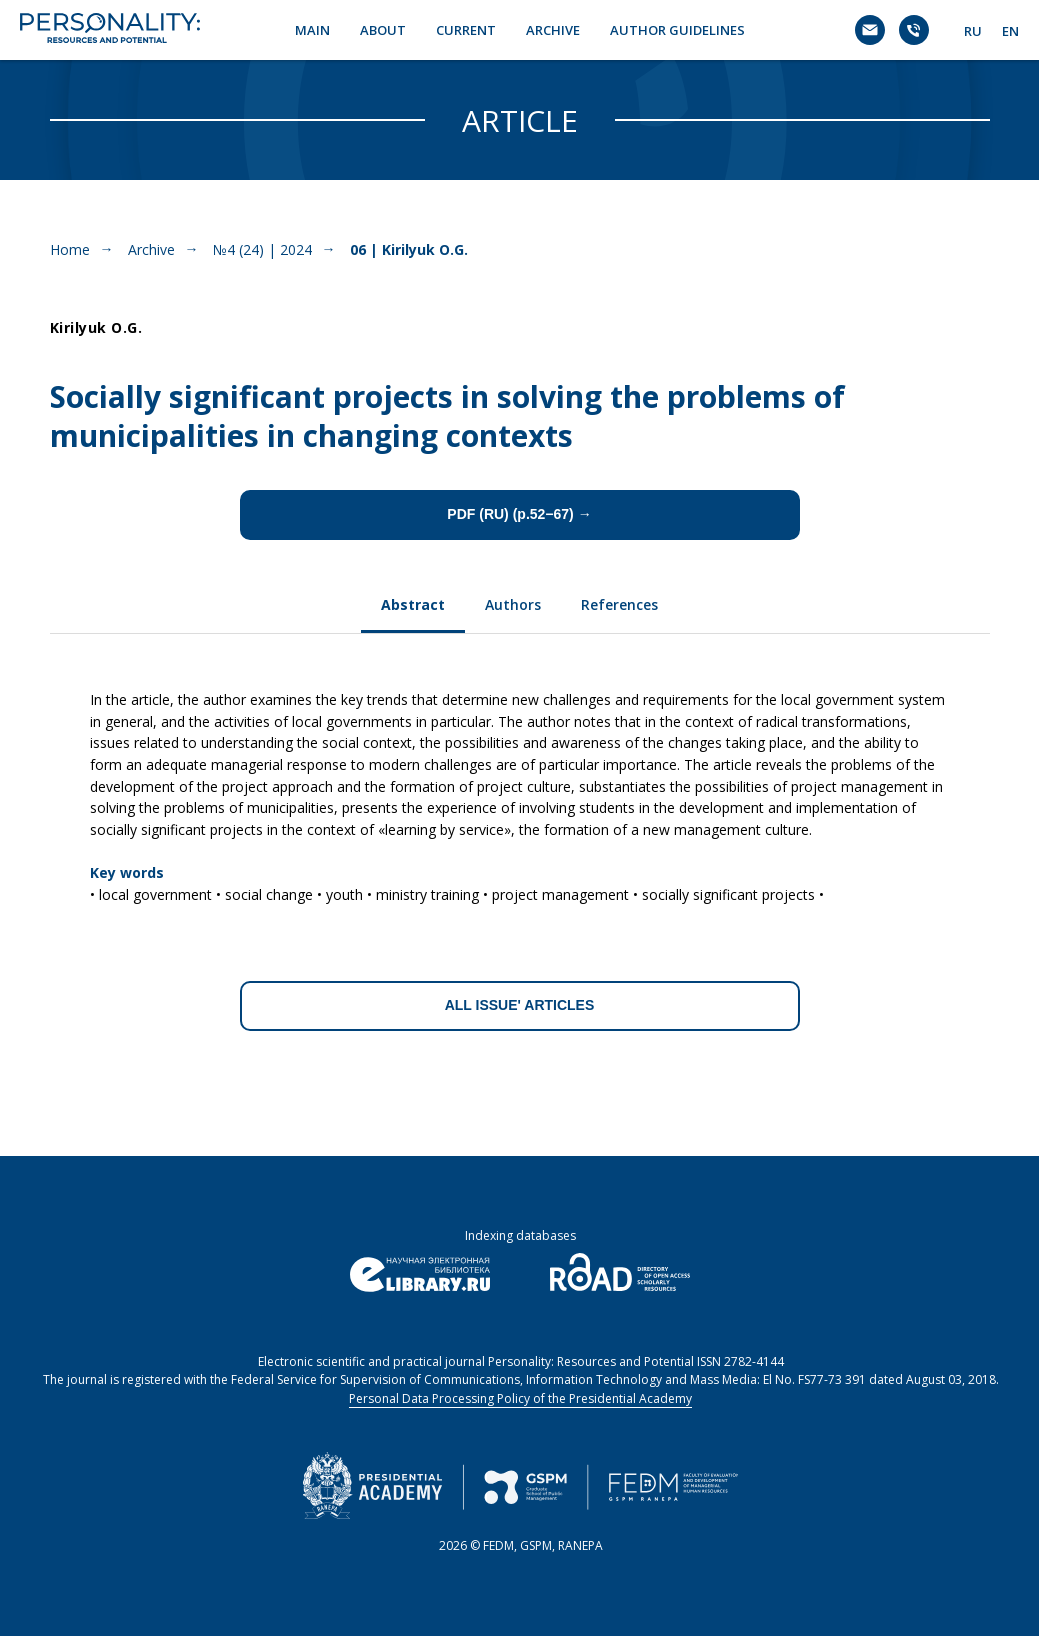  Describe the element at coordinates (520, 1398) in the screenshot. I see `Personal Data Processing Policy of the Presidential Academy` at that location.